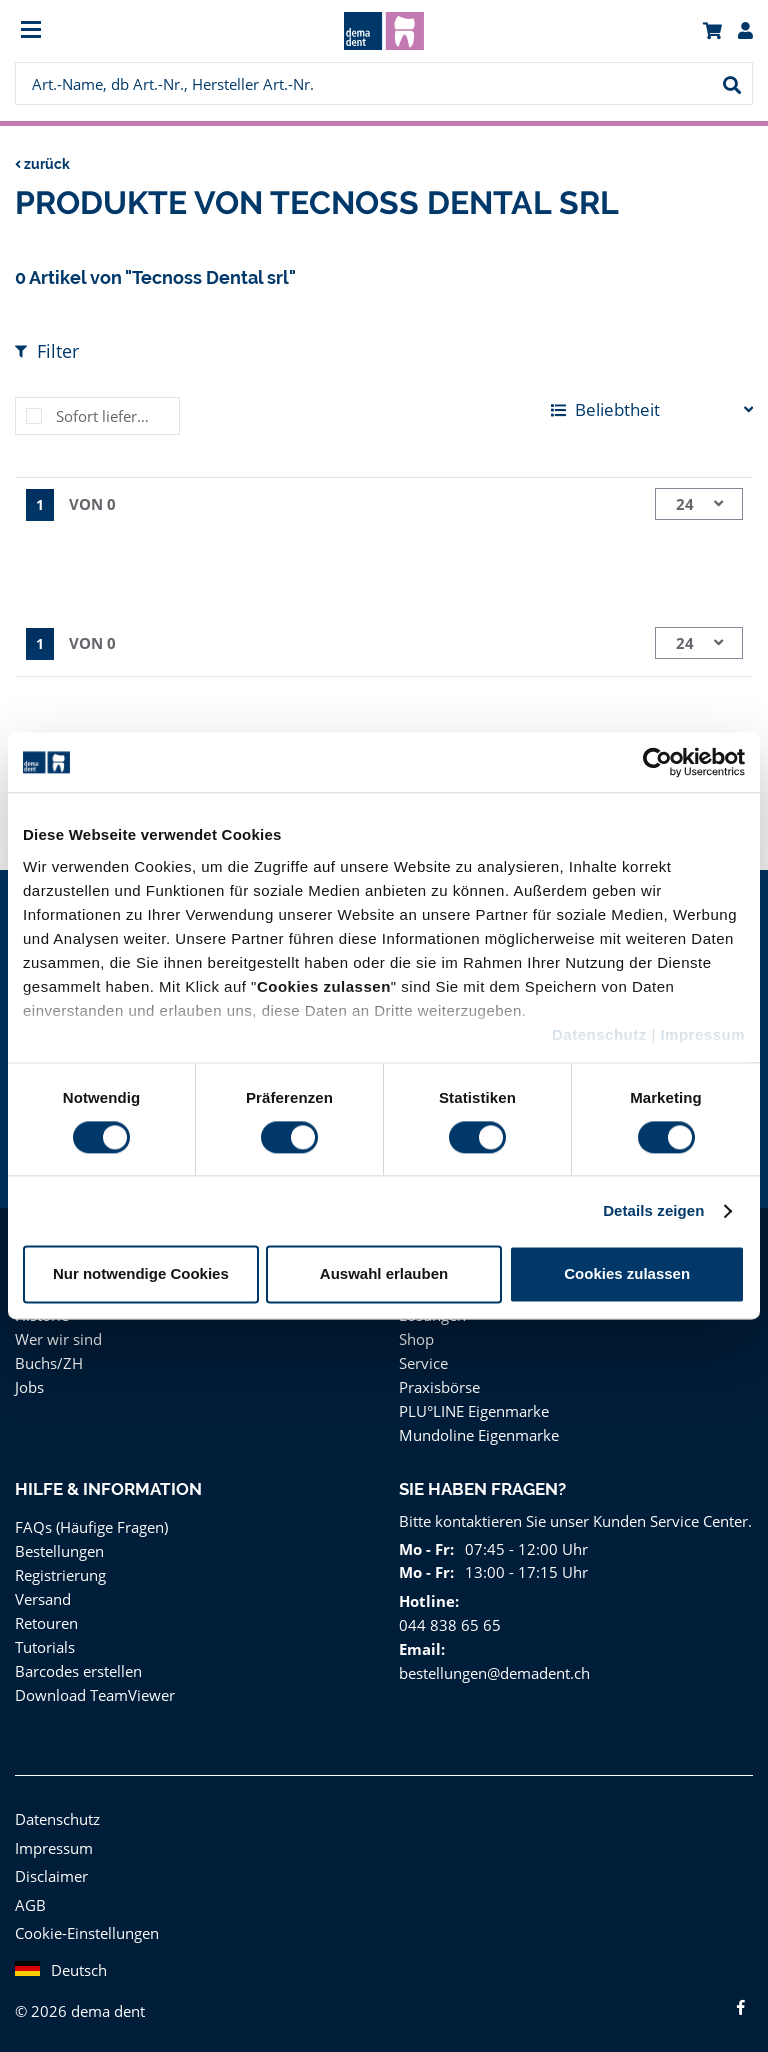 This screenshot has height=2052, width=768. Describe the element at coordinates (424, 1362) in the screenshot. I see `Service` at that location.